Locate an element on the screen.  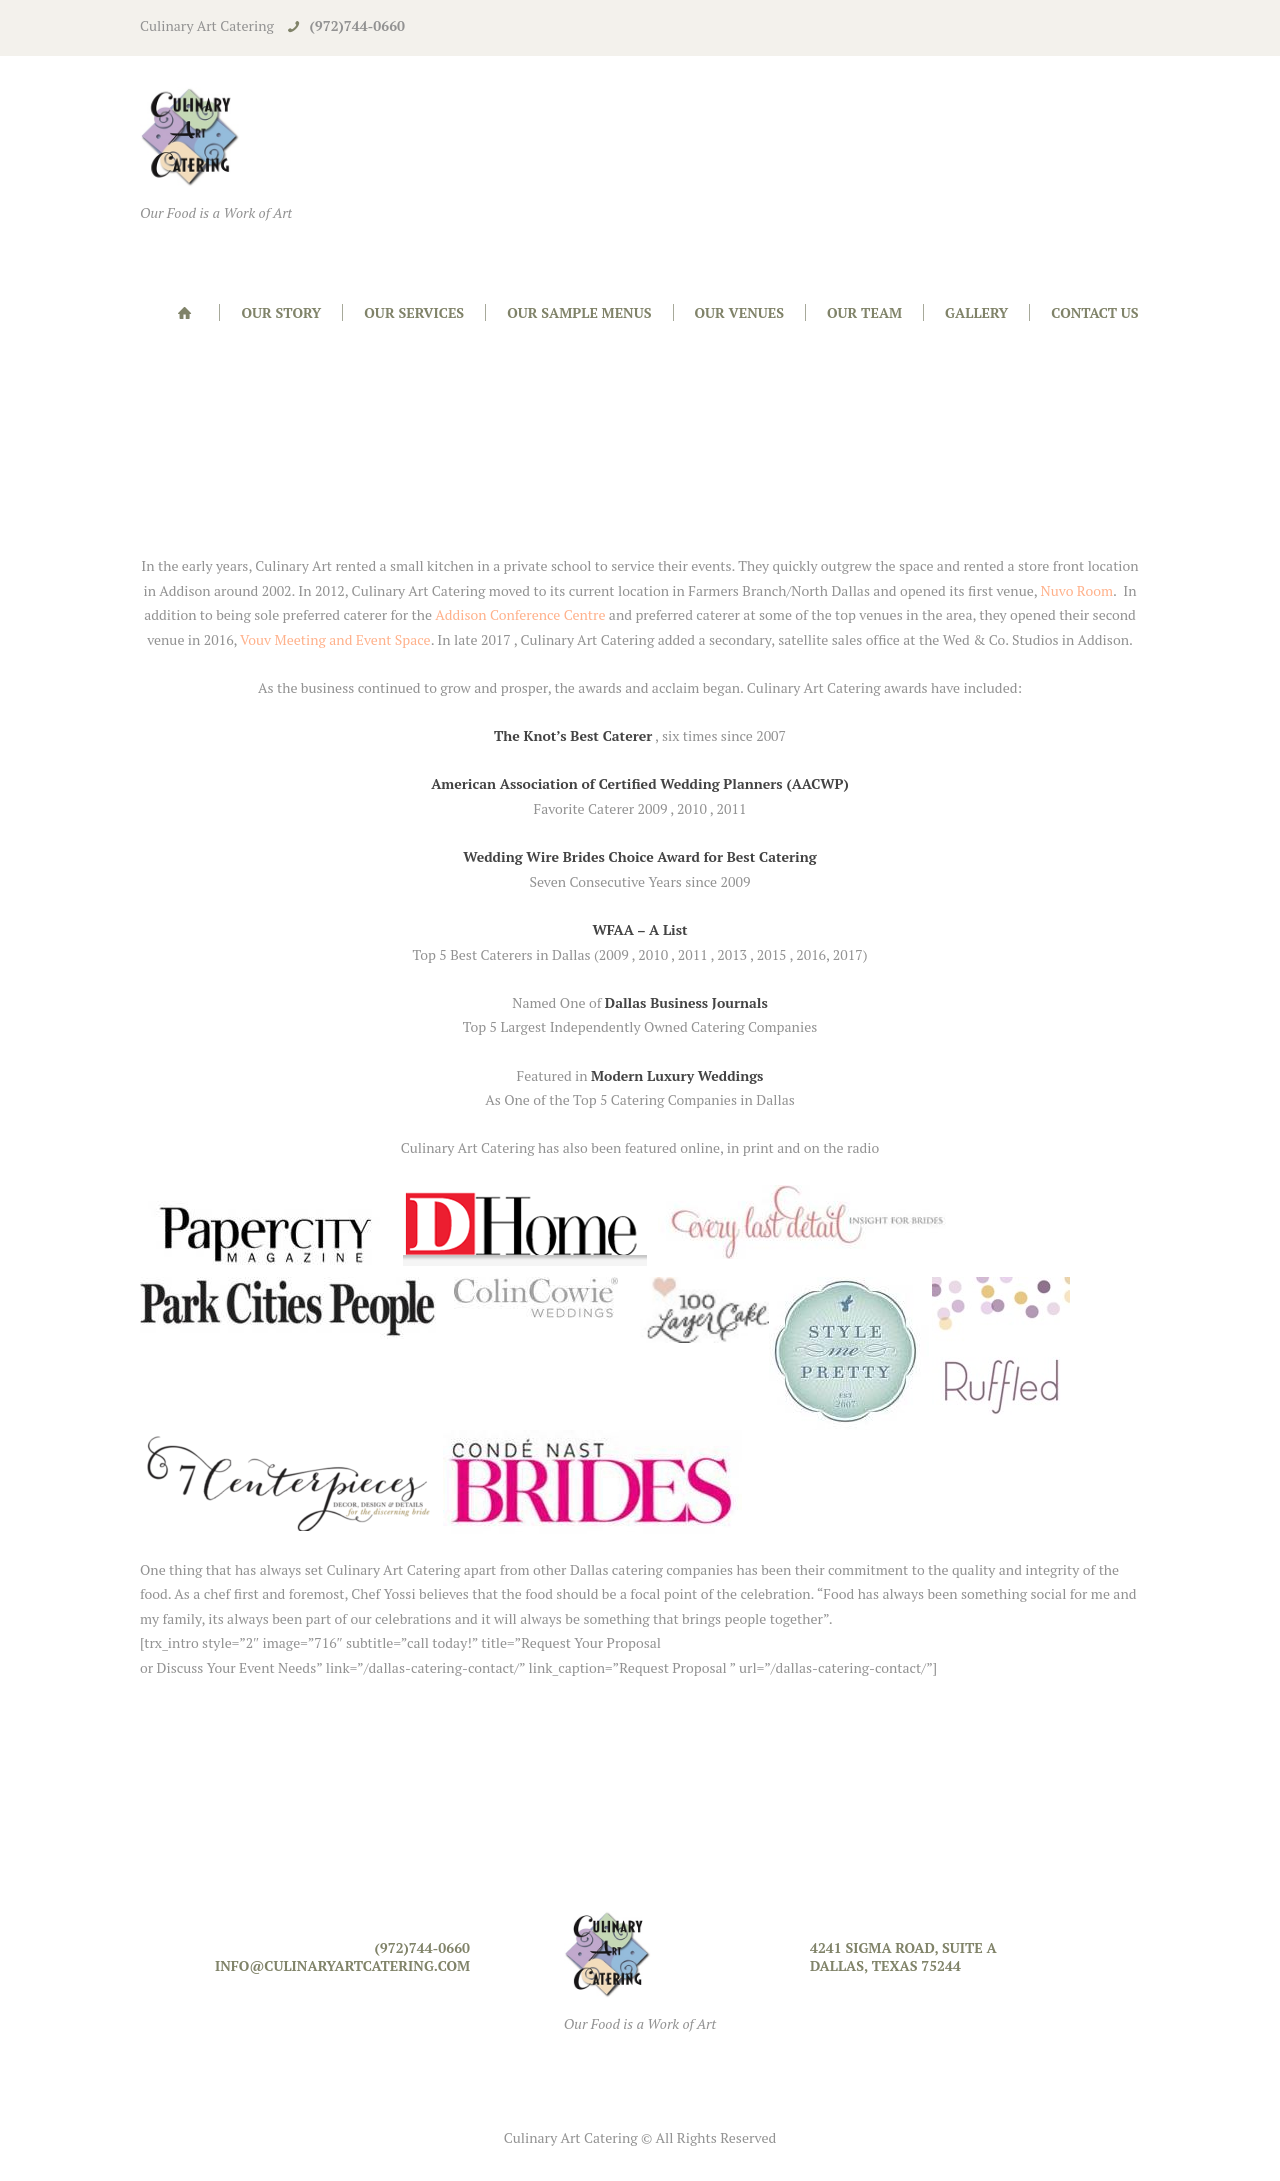
Nuvo Room is located at coordinates (1077, 590).